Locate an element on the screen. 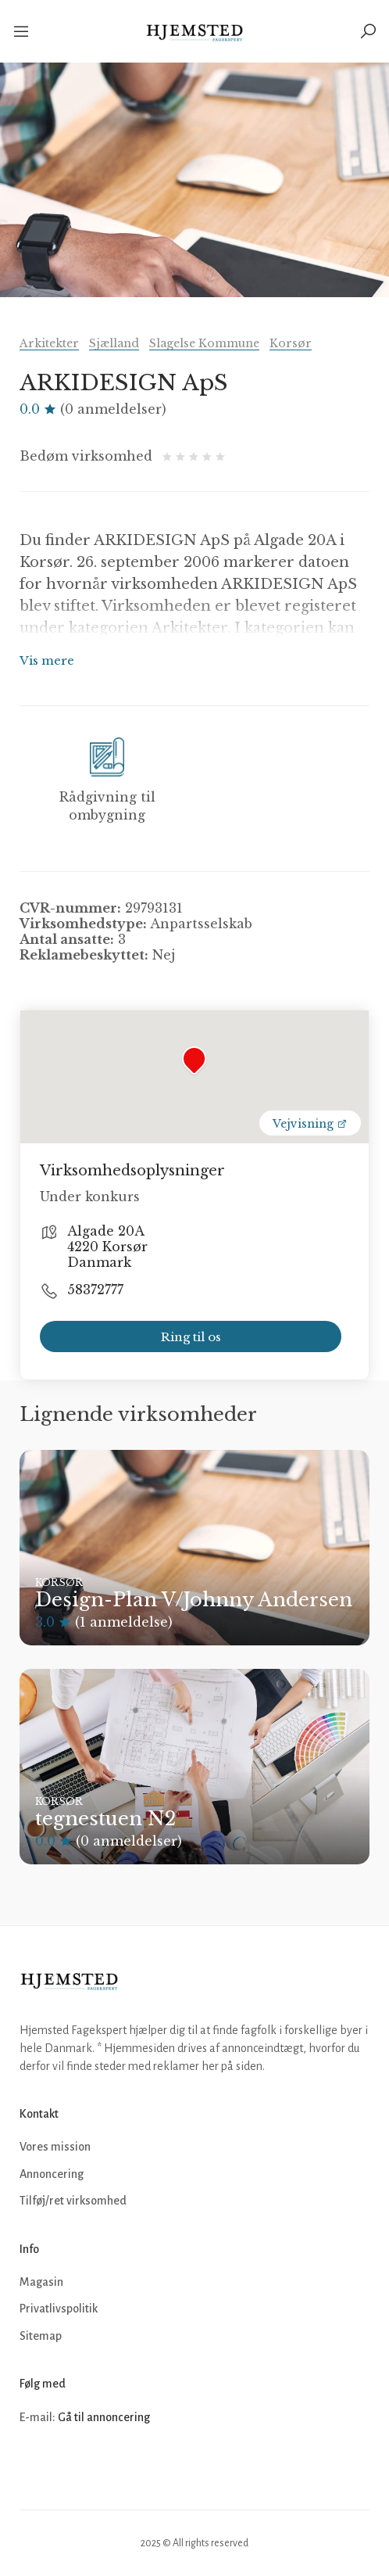 The image size is (389, 2576). Gå til annoncering is located at coordinates (104, 2417).